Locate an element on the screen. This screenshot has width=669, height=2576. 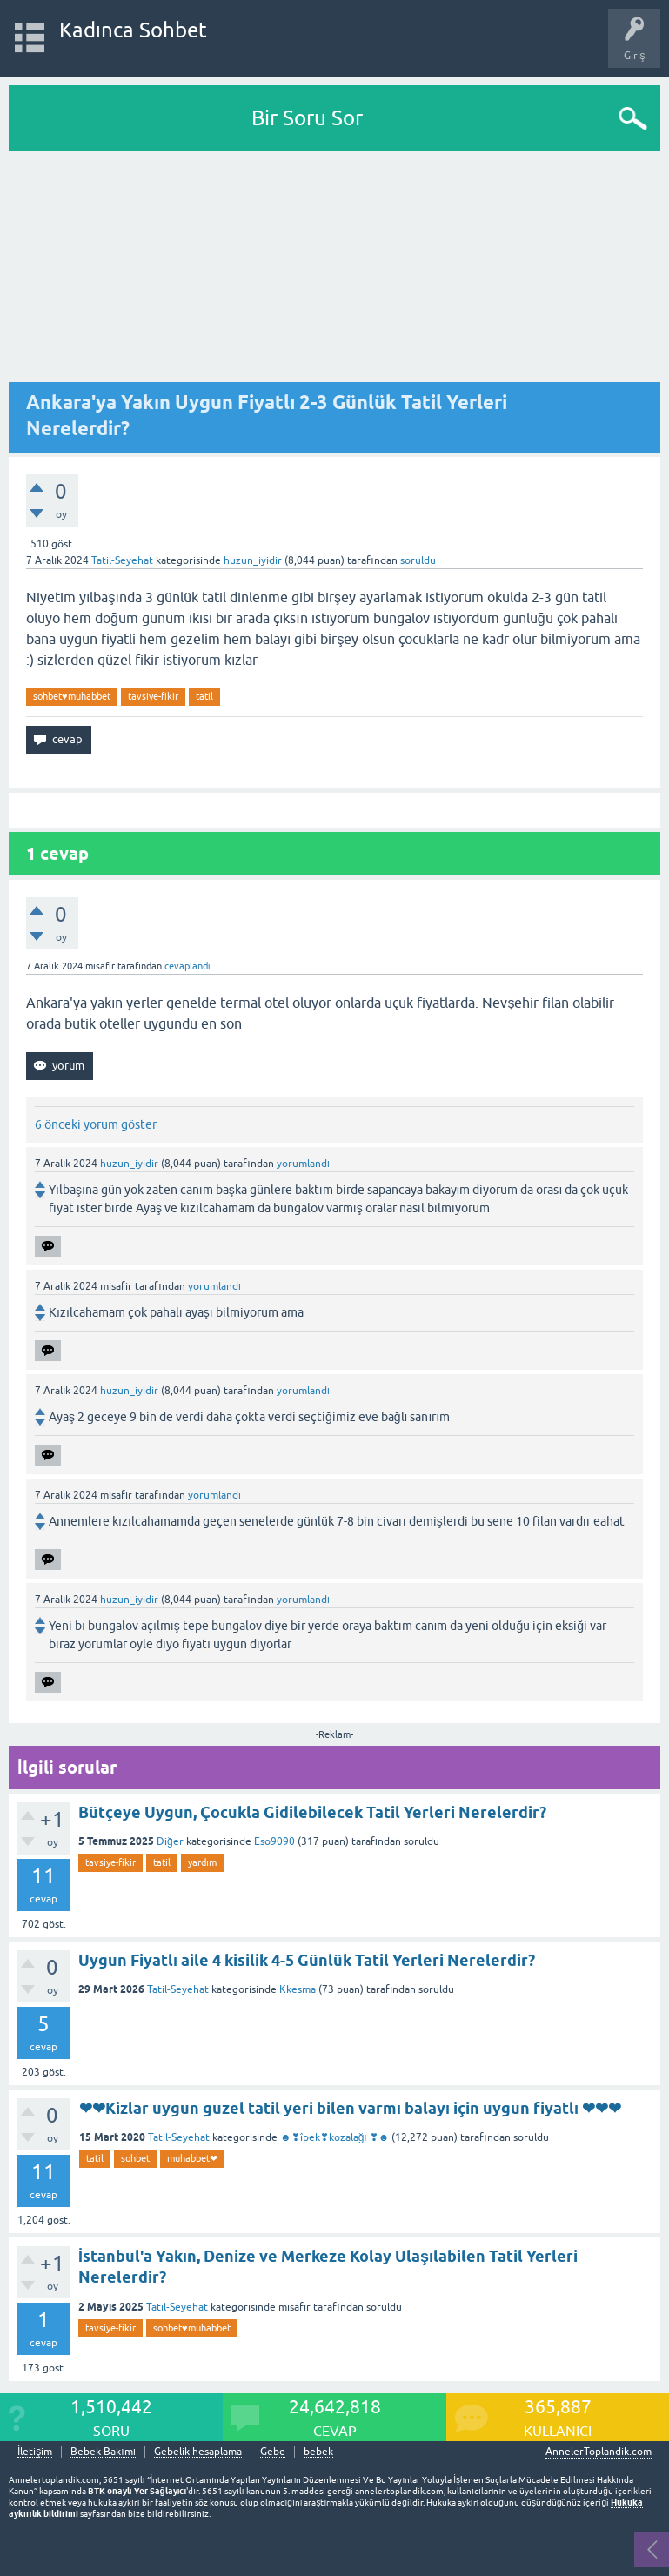
Bütçeye Uygun, Çocukla Gidilebilecek Tatil Yerleri Nerelerdir? is located at coordinates (312, 1812).